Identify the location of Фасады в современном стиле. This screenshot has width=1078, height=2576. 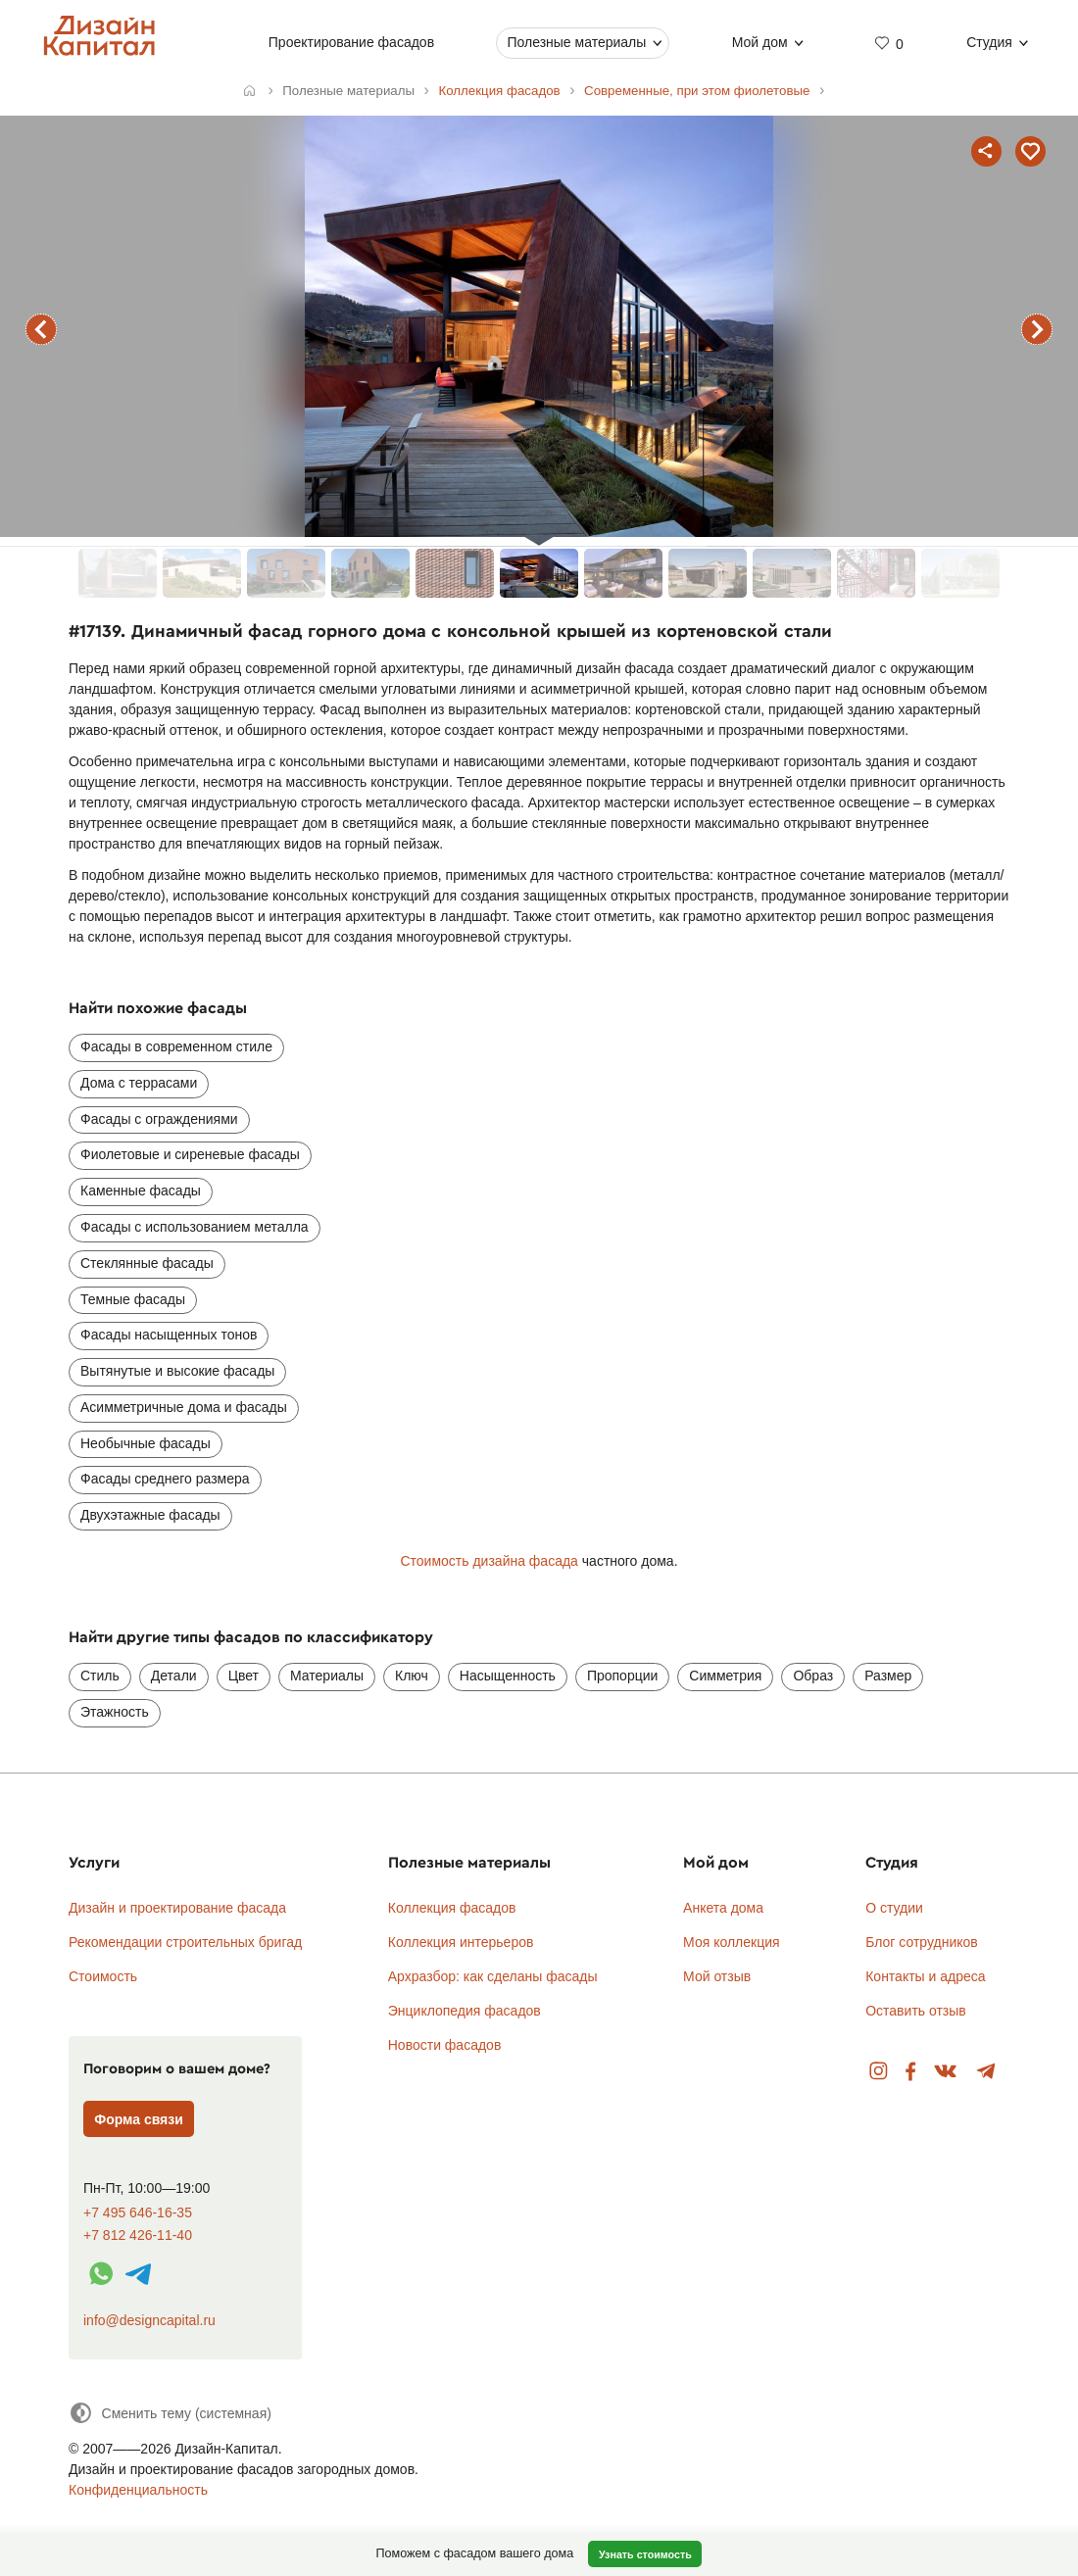
(176, 1046).